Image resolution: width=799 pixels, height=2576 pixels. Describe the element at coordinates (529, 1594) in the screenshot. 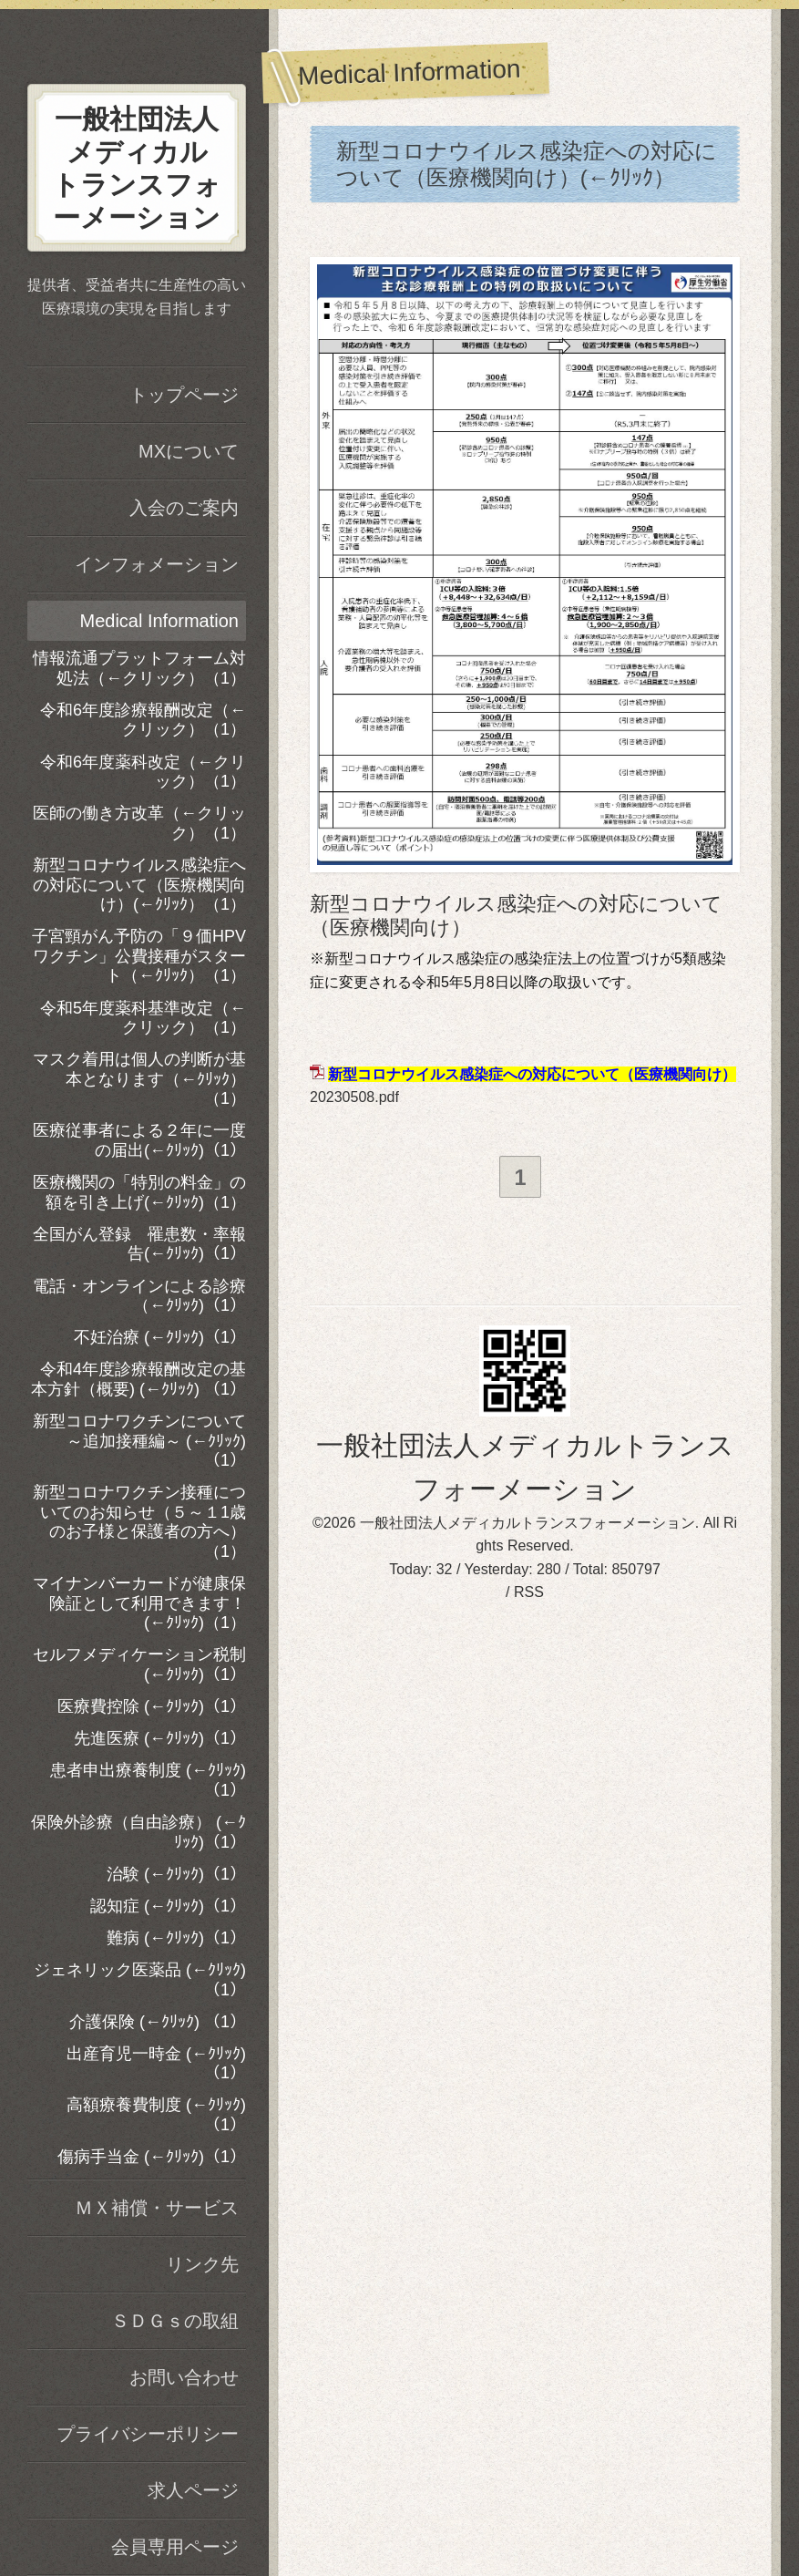

I see `RSS` at that location.